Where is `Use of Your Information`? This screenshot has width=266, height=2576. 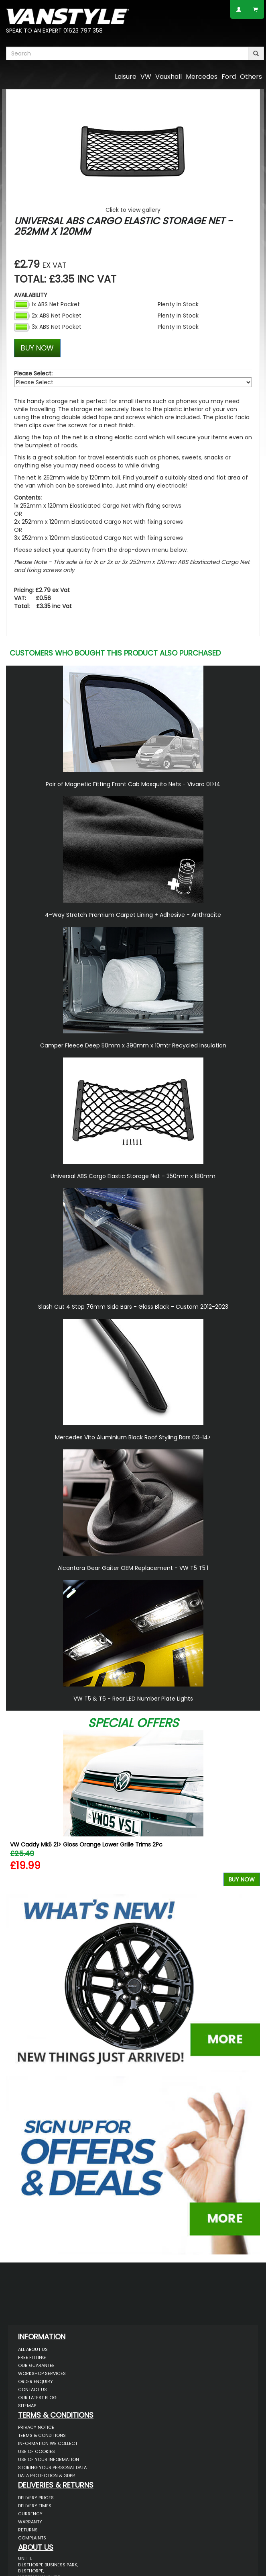
Use of Your Information is located at coordinates (48, 2459).